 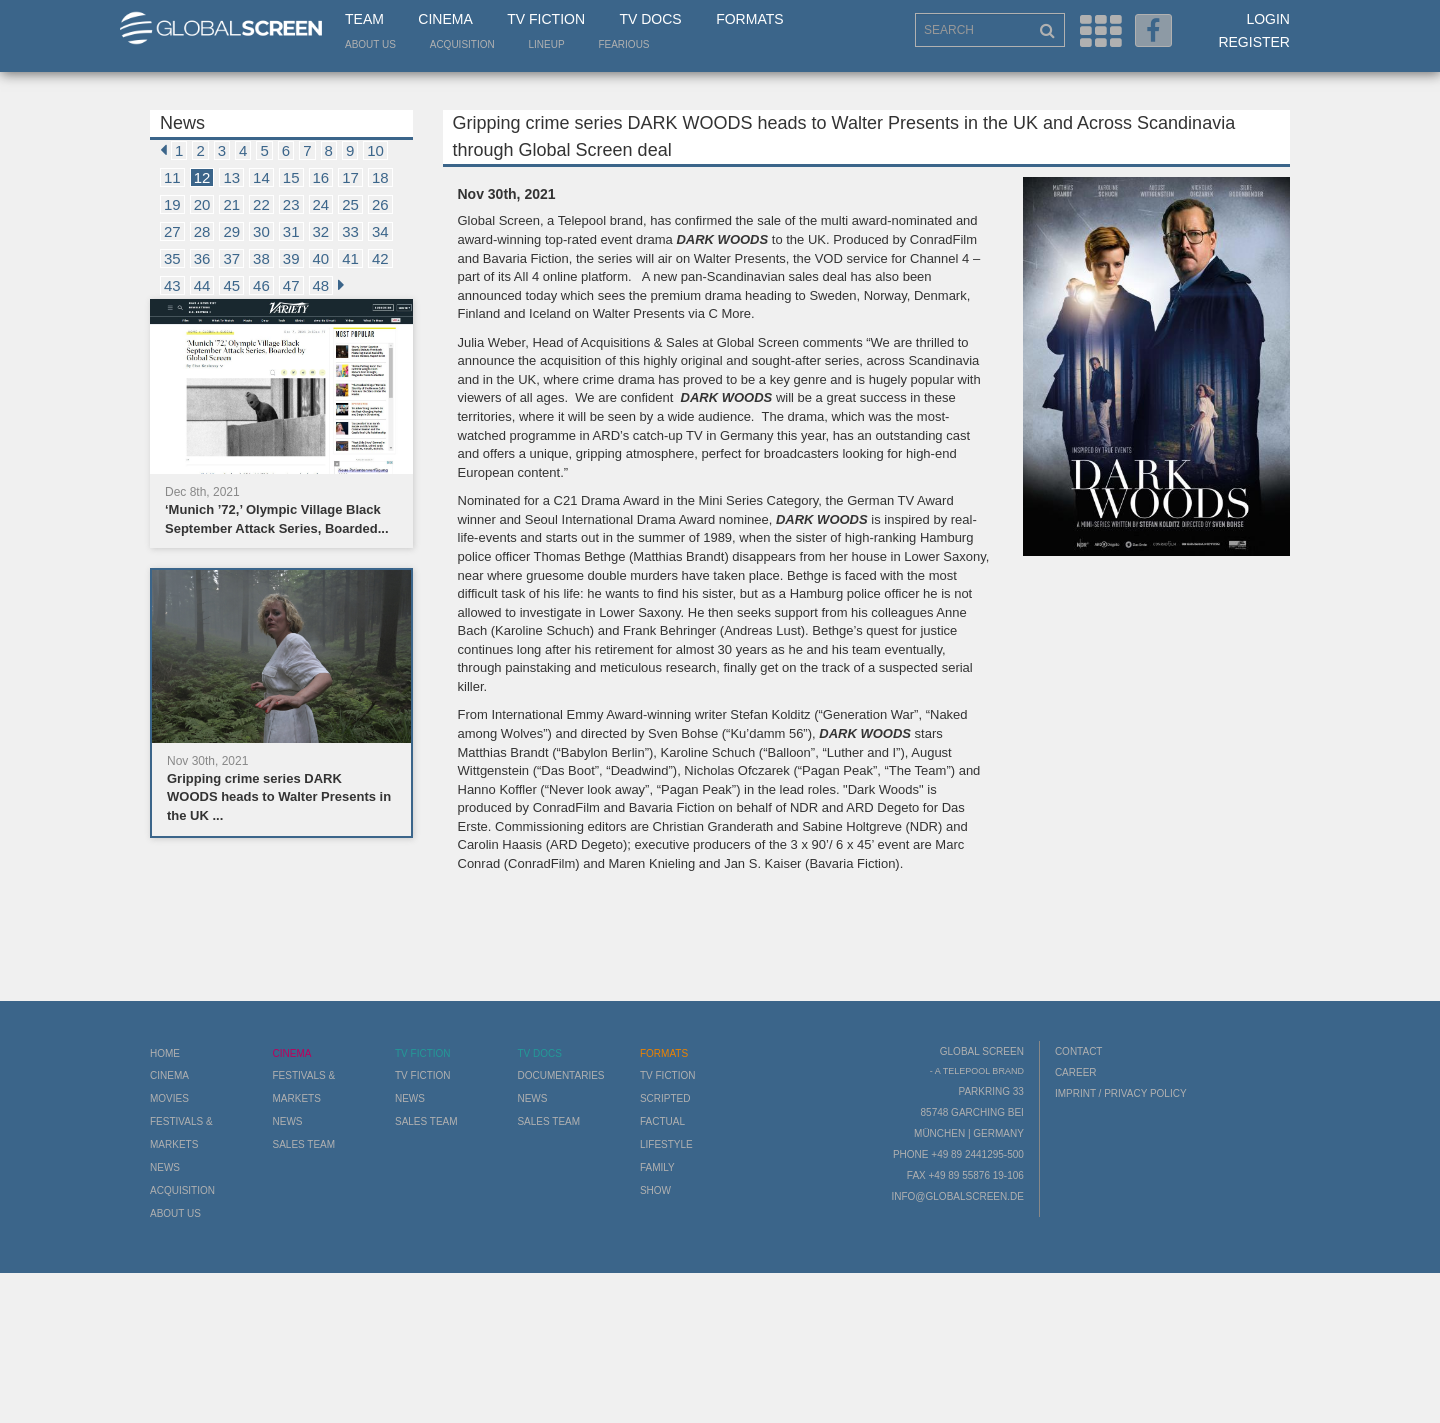 I want to click on Imprint / Privacy Policy, so click(x=1121, y=1093).